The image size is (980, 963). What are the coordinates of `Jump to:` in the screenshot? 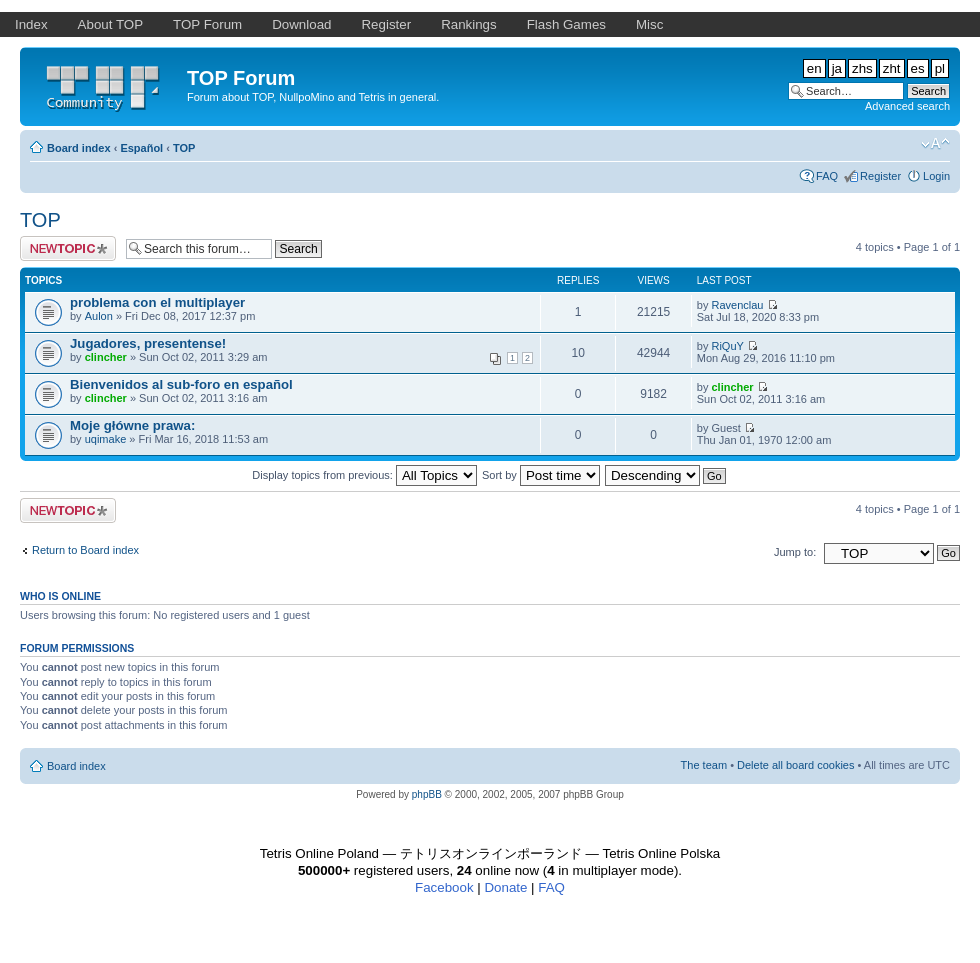 It's located at (795, 552).